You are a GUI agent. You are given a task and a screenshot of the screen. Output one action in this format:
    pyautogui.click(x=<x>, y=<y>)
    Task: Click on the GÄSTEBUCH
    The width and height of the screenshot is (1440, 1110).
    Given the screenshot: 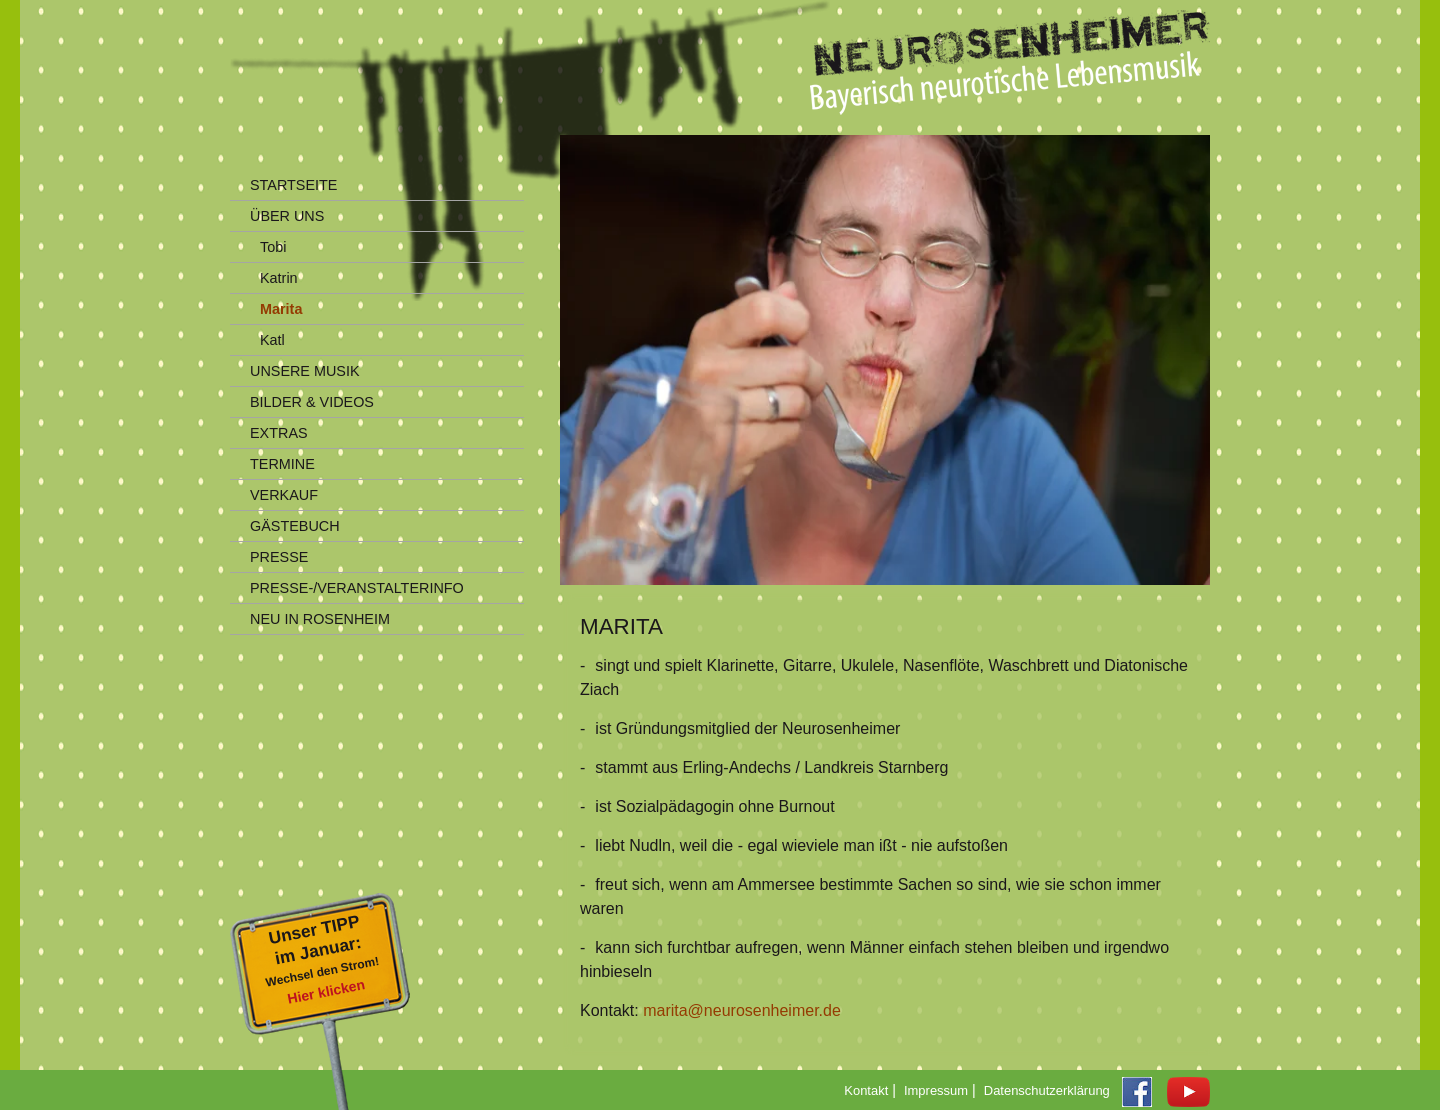 What is the action you would take?
    pyautogui.click(x=295, y=526)
    